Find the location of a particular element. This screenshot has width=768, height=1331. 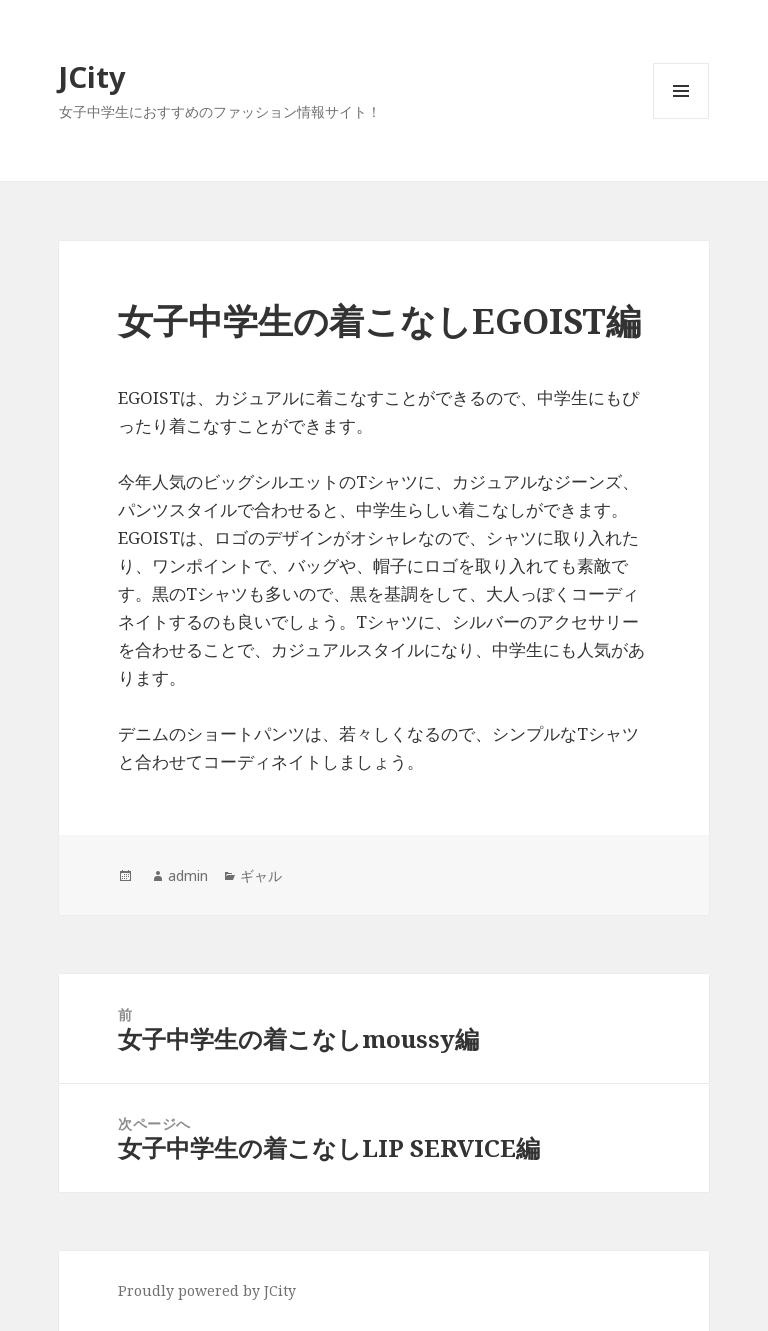

メニューとウィジェット is located at coordinates (681, 118).